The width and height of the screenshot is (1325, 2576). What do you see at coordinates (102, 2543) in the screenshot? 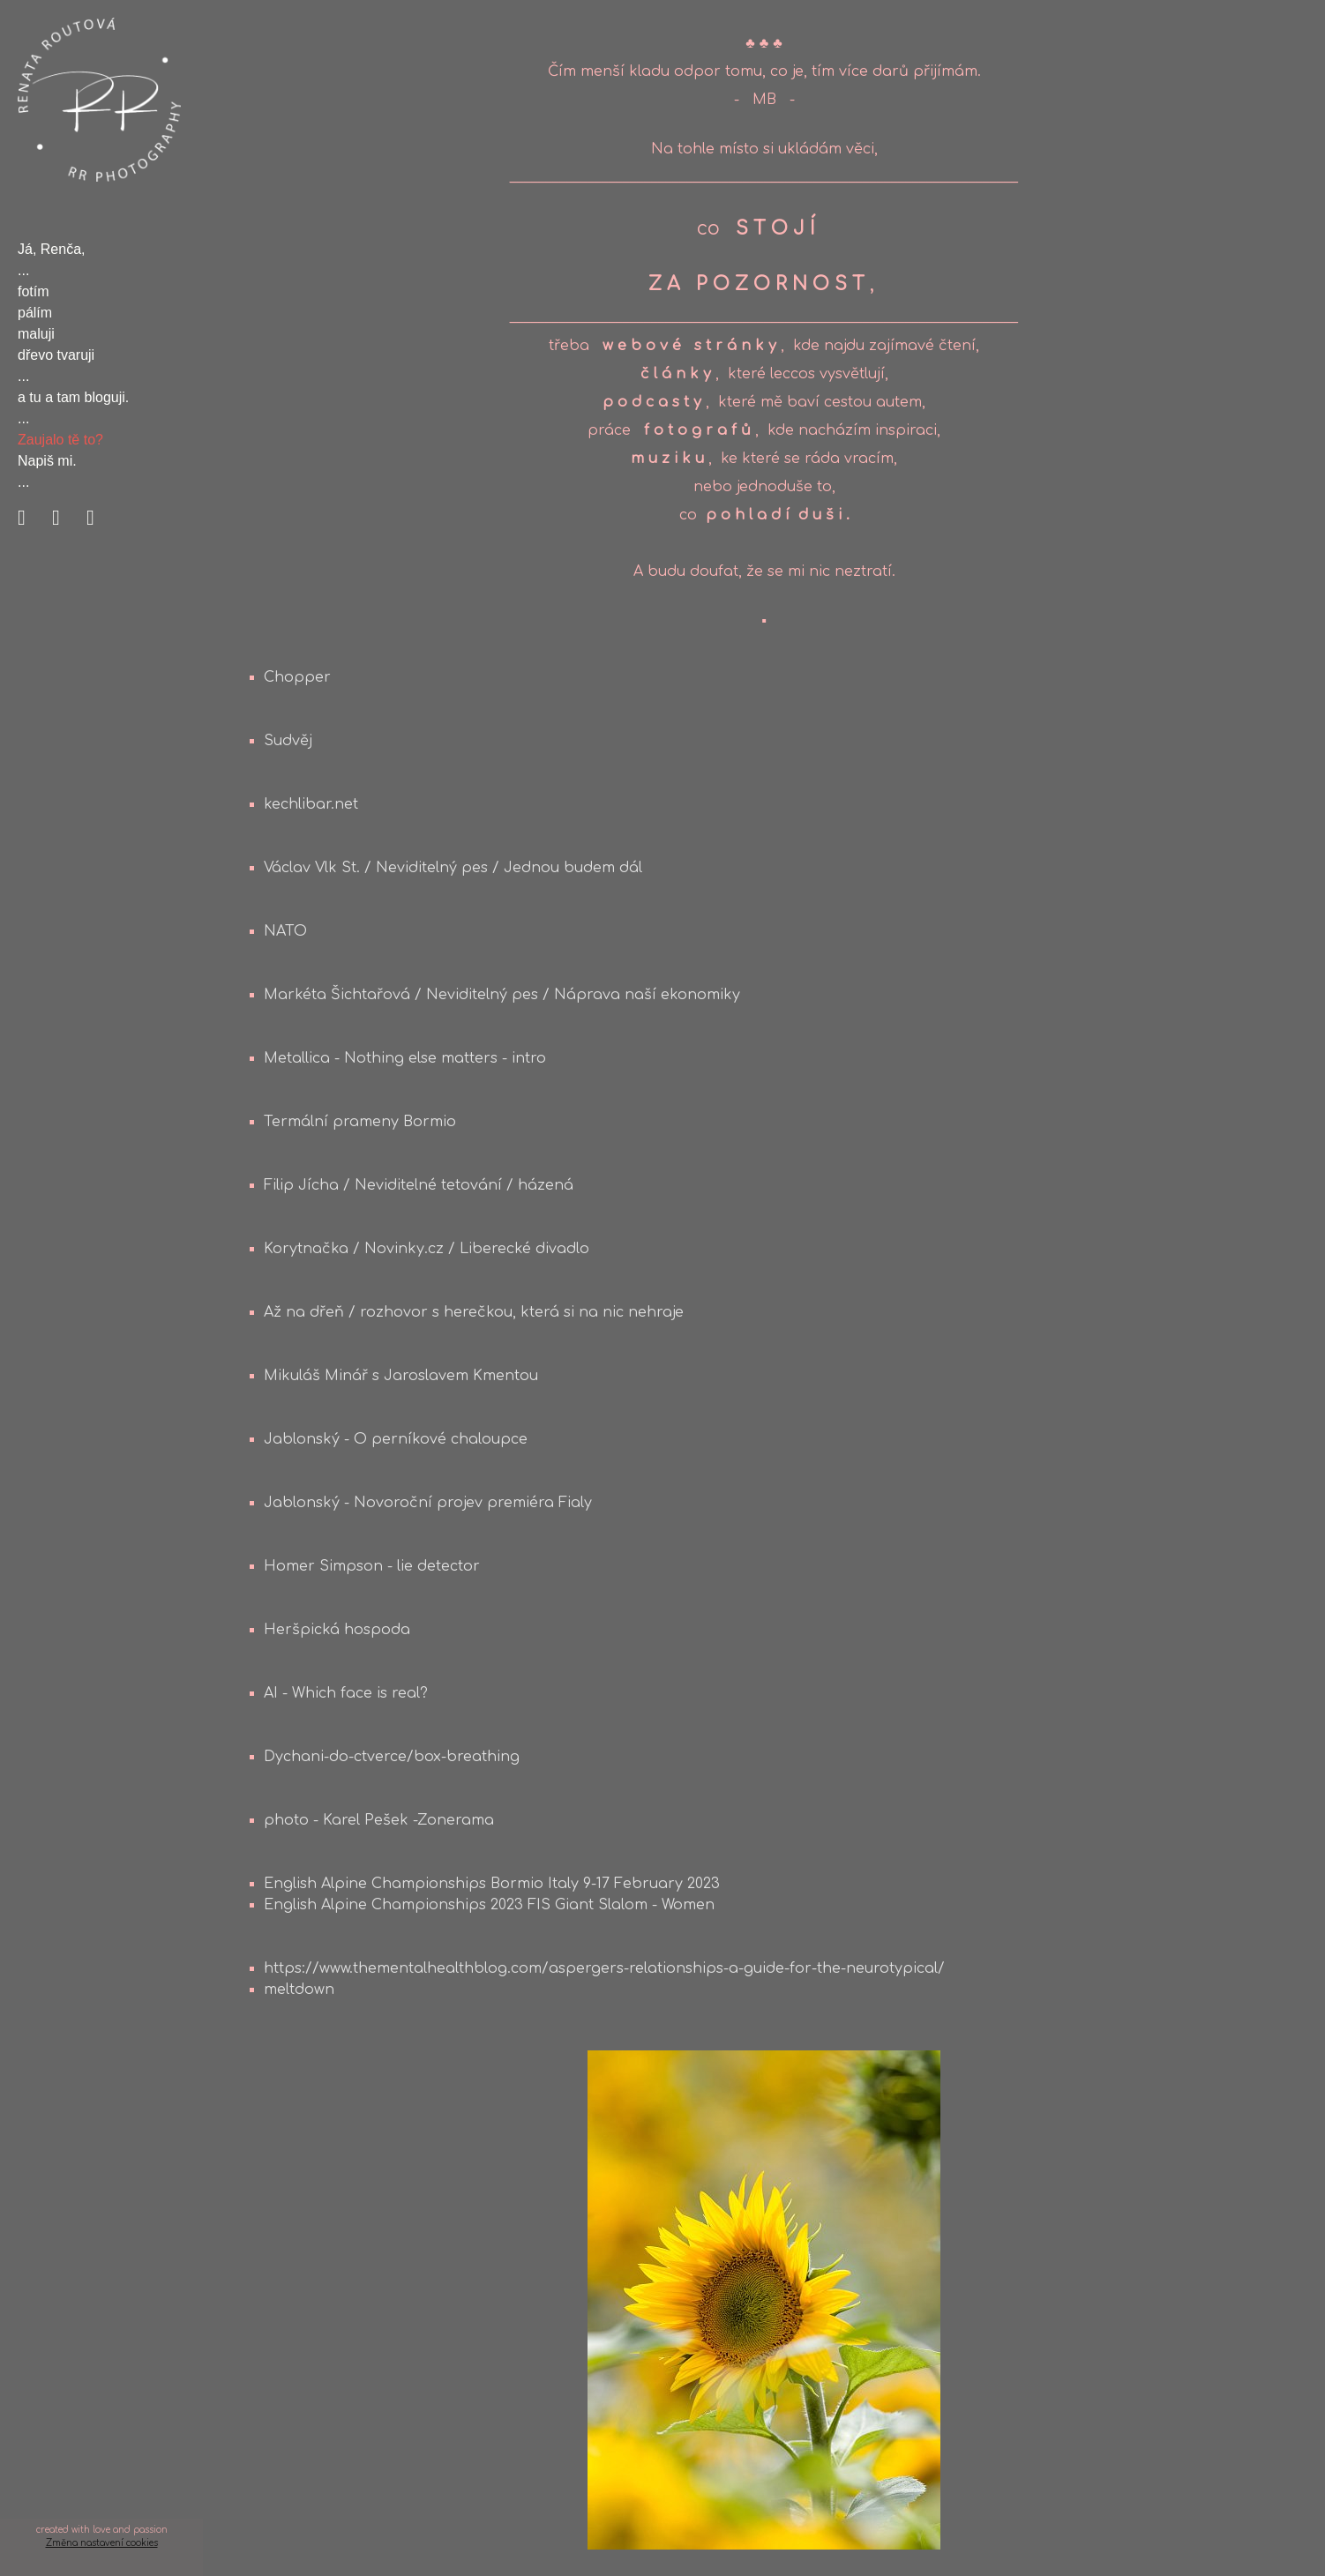
I see `Změna nastavení cookies` at bounding box center [102, 2543].